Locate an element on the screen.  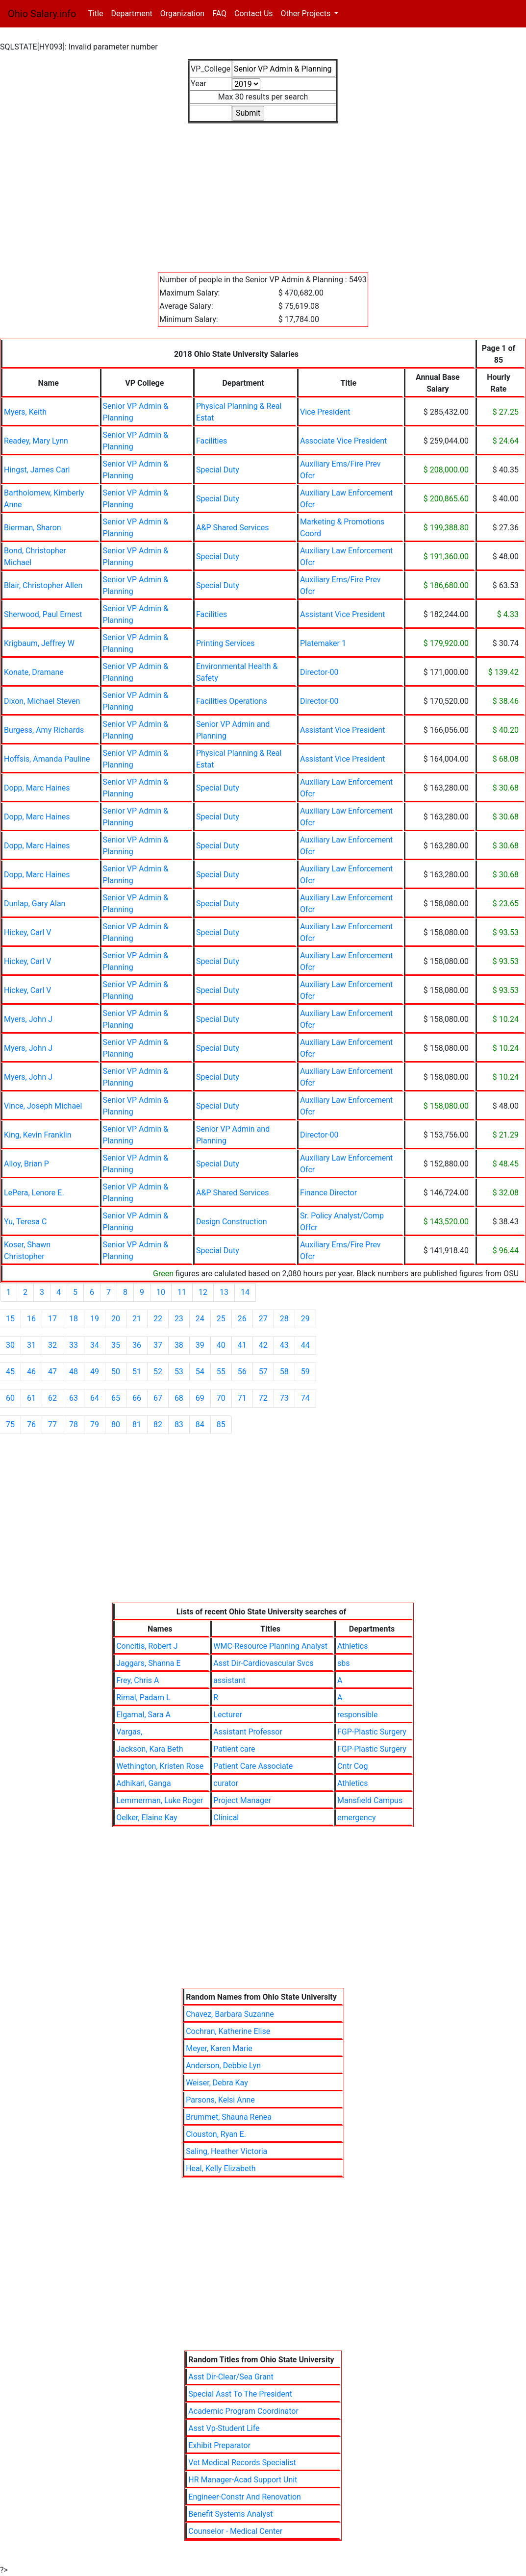
40 is located at coordinates (221, 1345).